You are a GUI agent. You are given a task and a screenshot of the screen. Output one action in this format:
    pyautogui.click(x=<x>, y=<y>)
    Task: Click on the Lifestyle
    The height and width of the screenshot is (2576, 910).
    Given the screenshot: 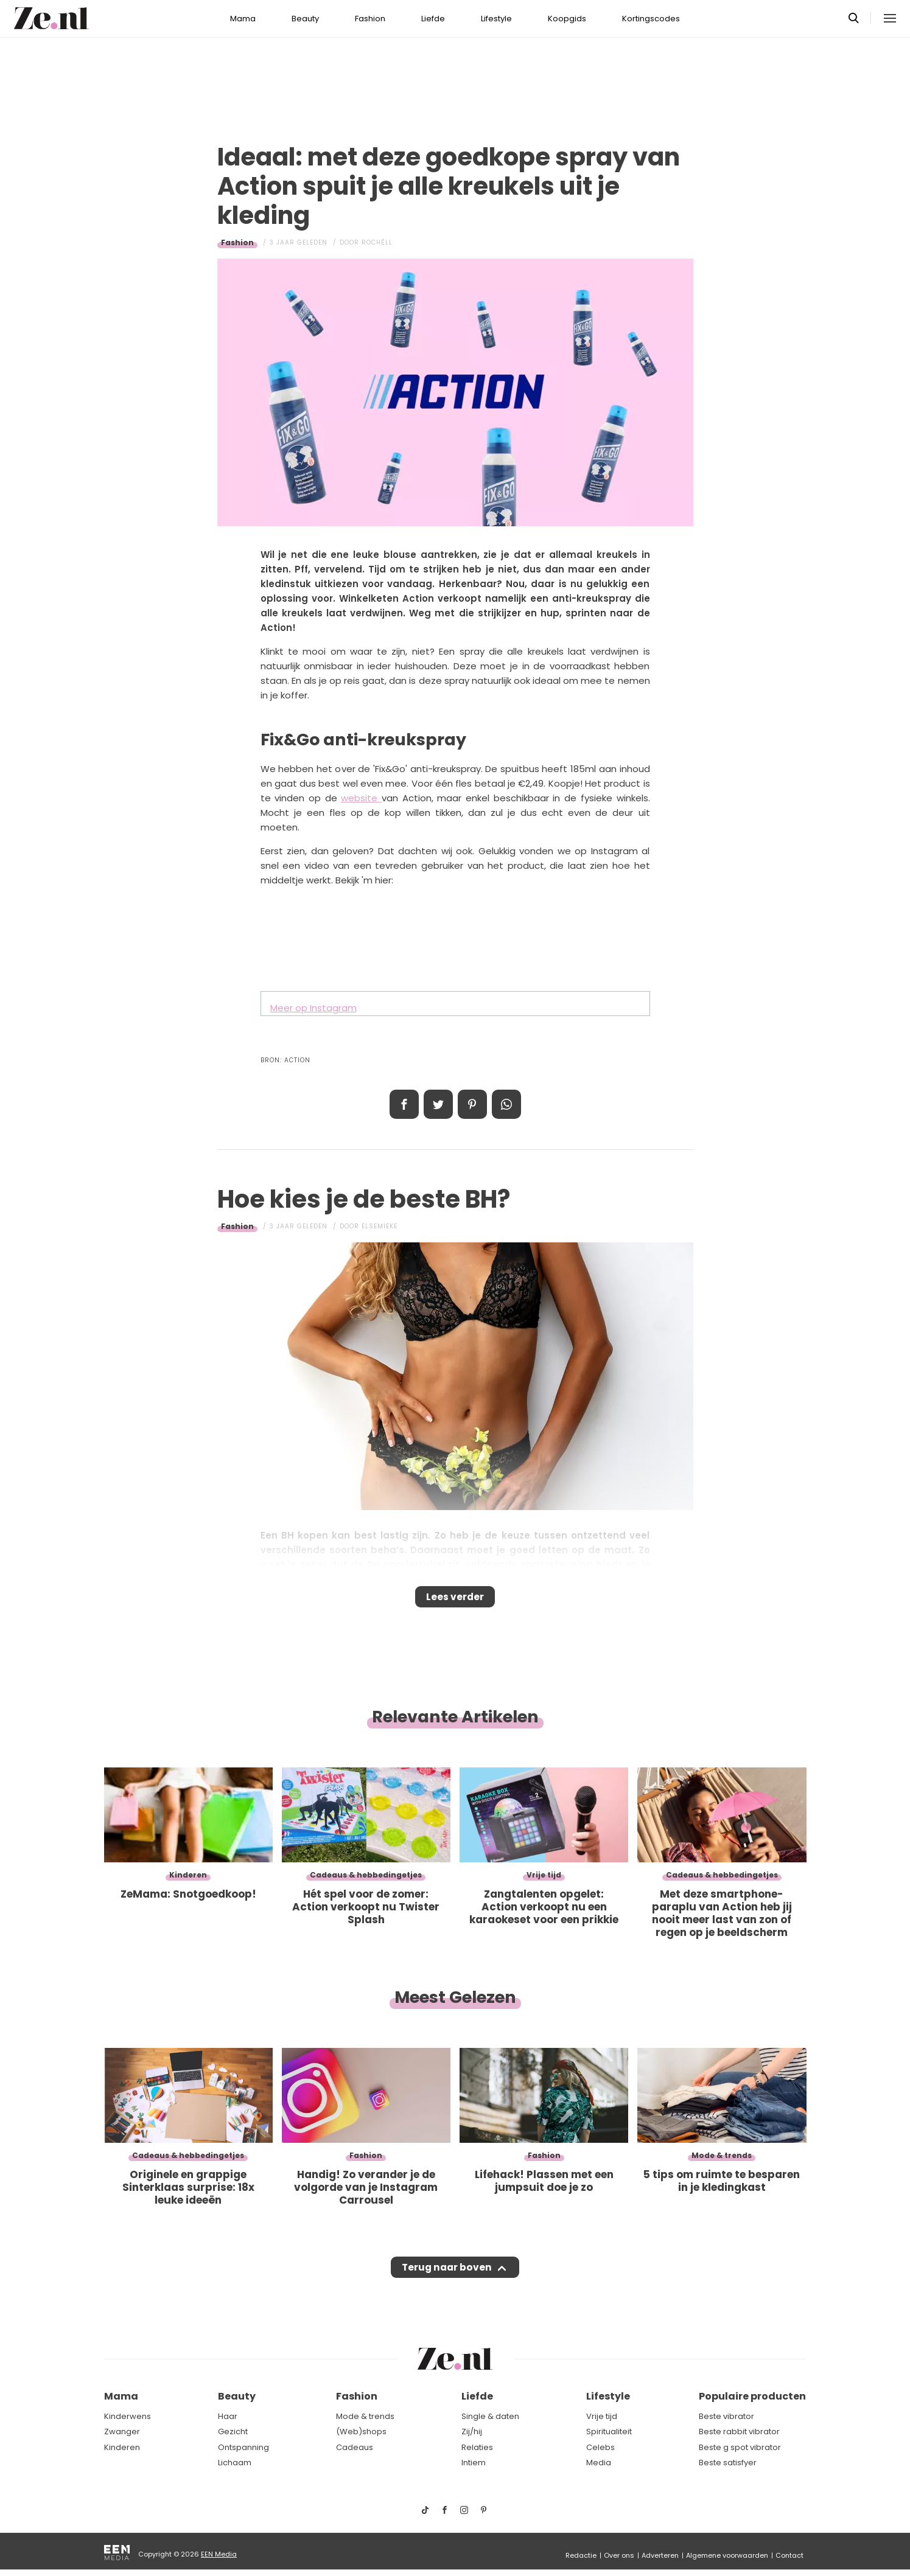 What is the action you would take?
    pyautogui.click(x=496, y=18)
    